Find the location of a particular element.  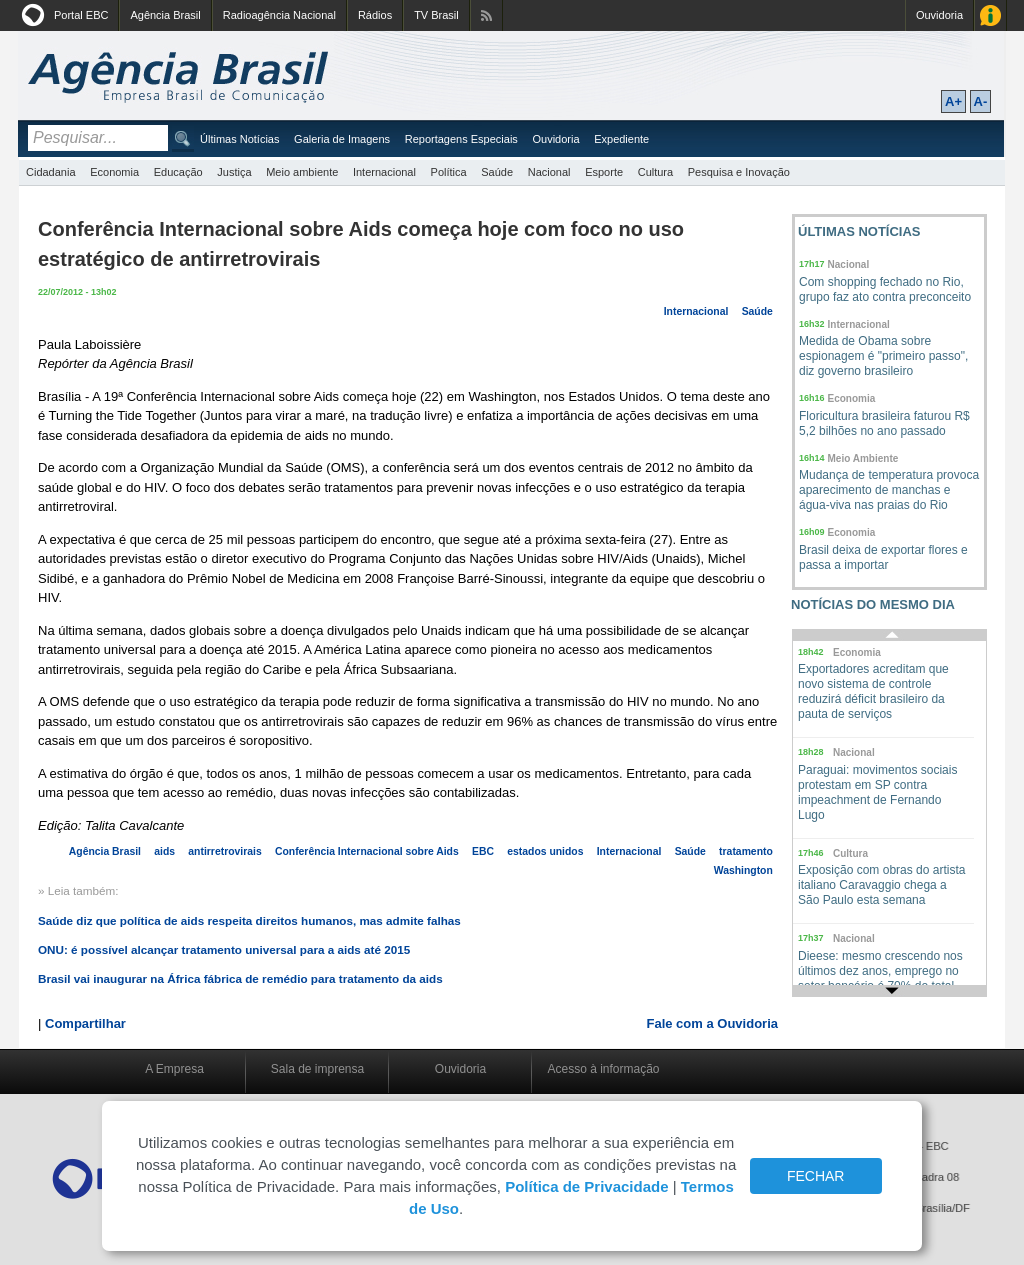

Washington is located at coordinates (743, 870).